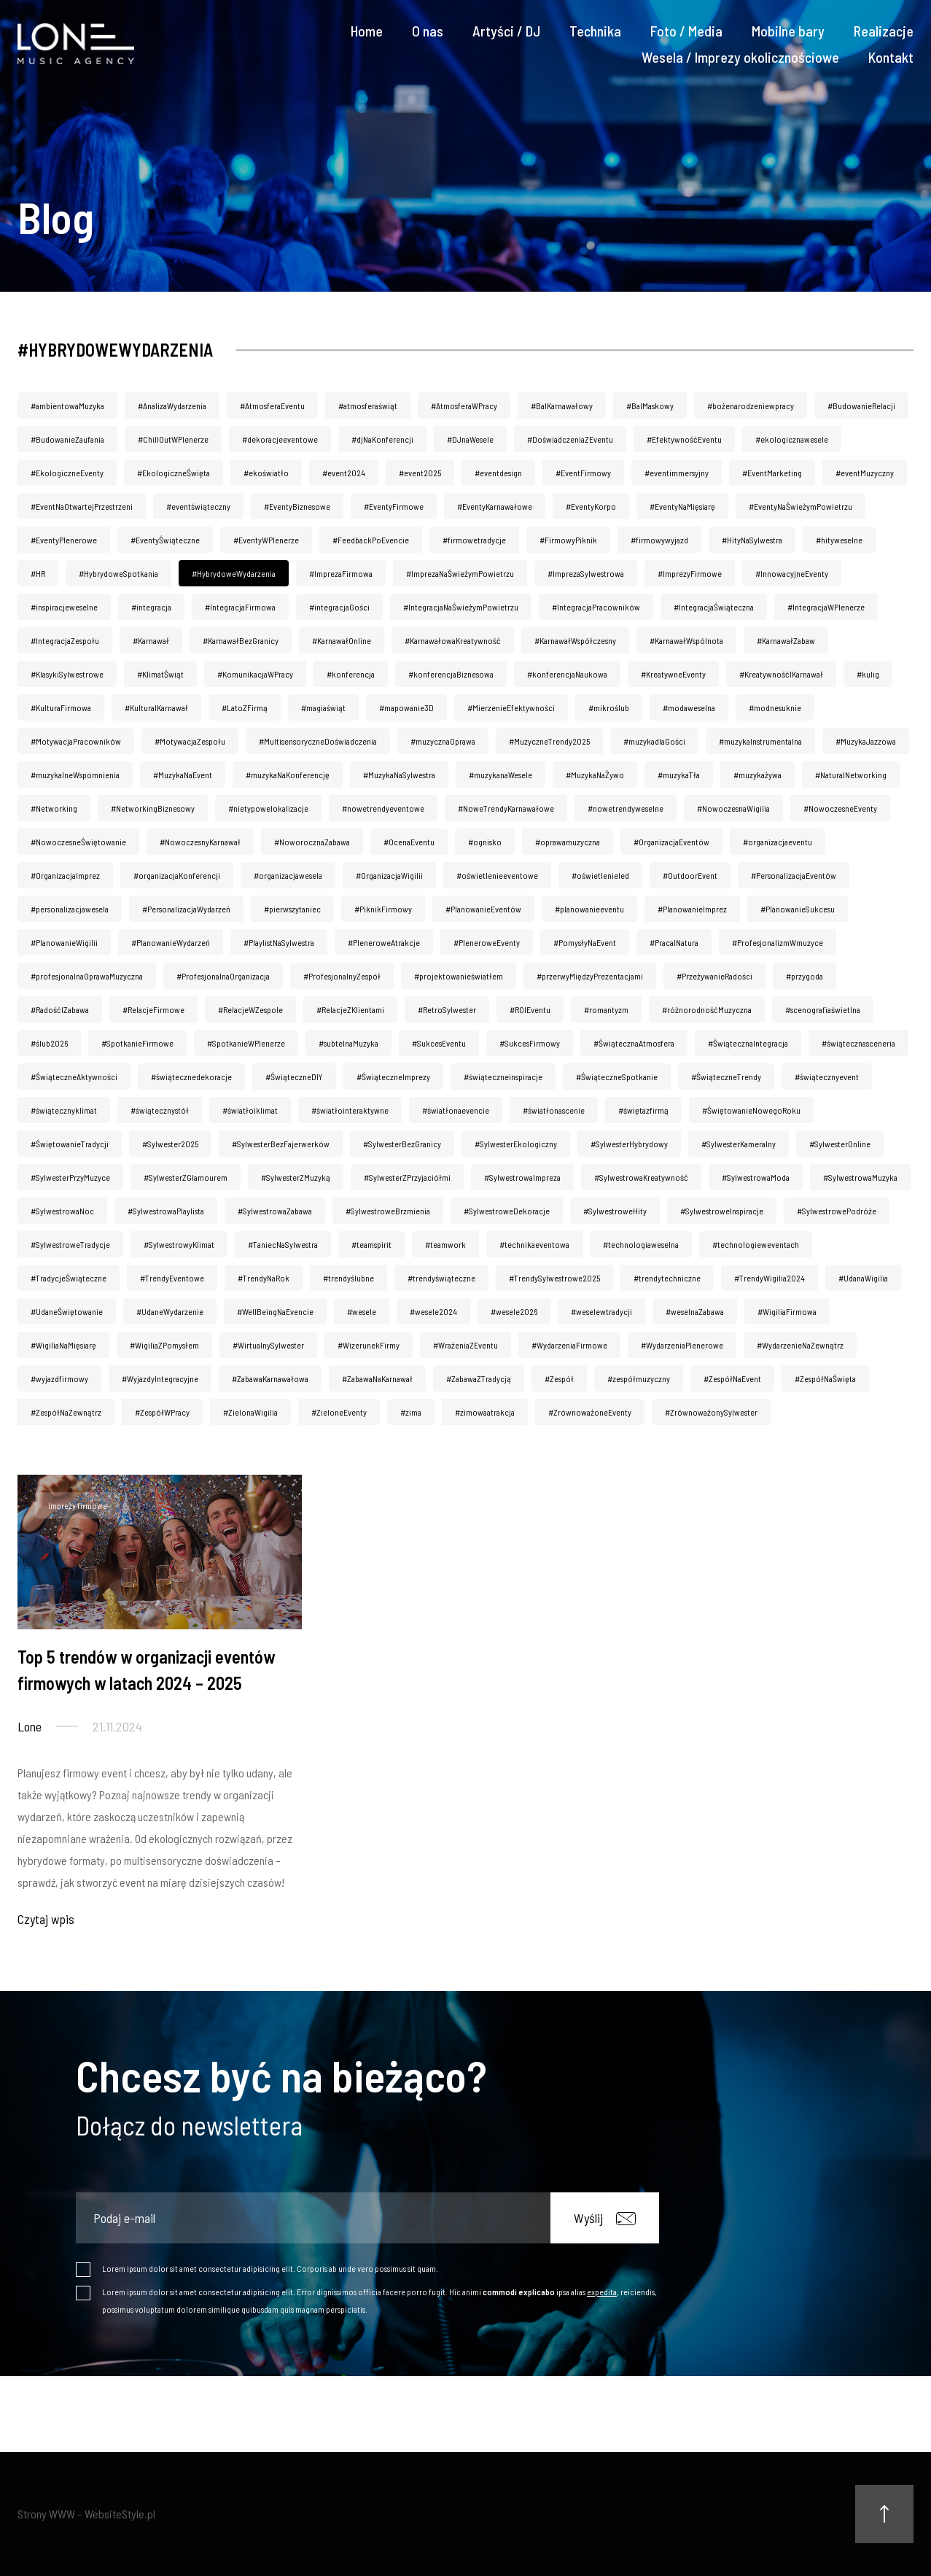 The width and height of the screenshot is (931, 2576). I want to click on #SylwesterEkologiczny, so click(516, 1143).